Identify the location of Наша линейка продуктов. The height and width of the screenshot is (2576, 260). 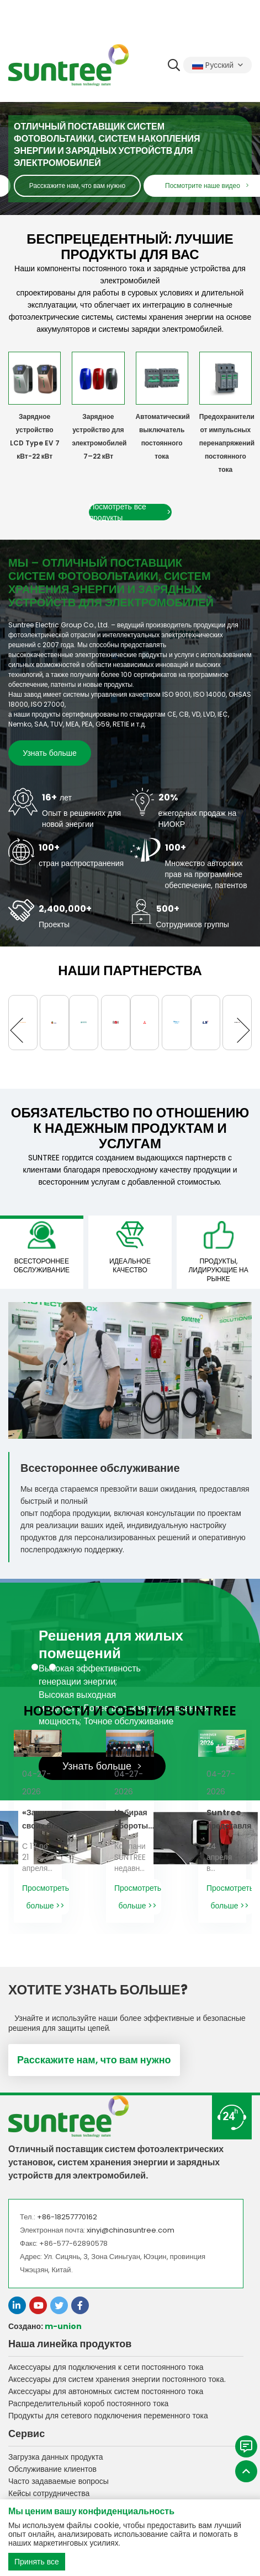
(69, 2344).